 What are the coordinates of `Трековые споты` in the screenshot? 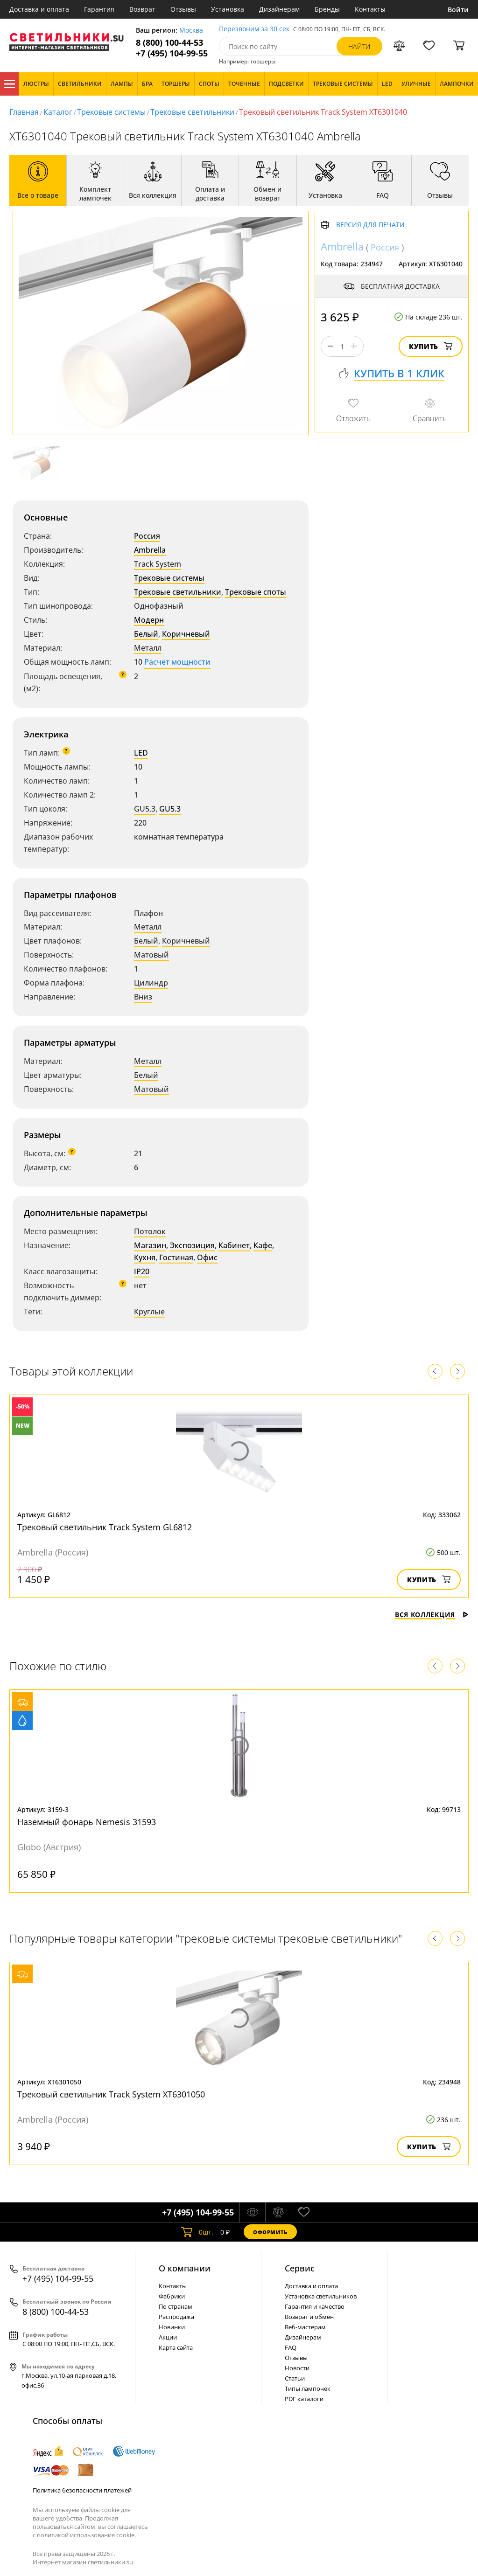 It's located at (255, 592).